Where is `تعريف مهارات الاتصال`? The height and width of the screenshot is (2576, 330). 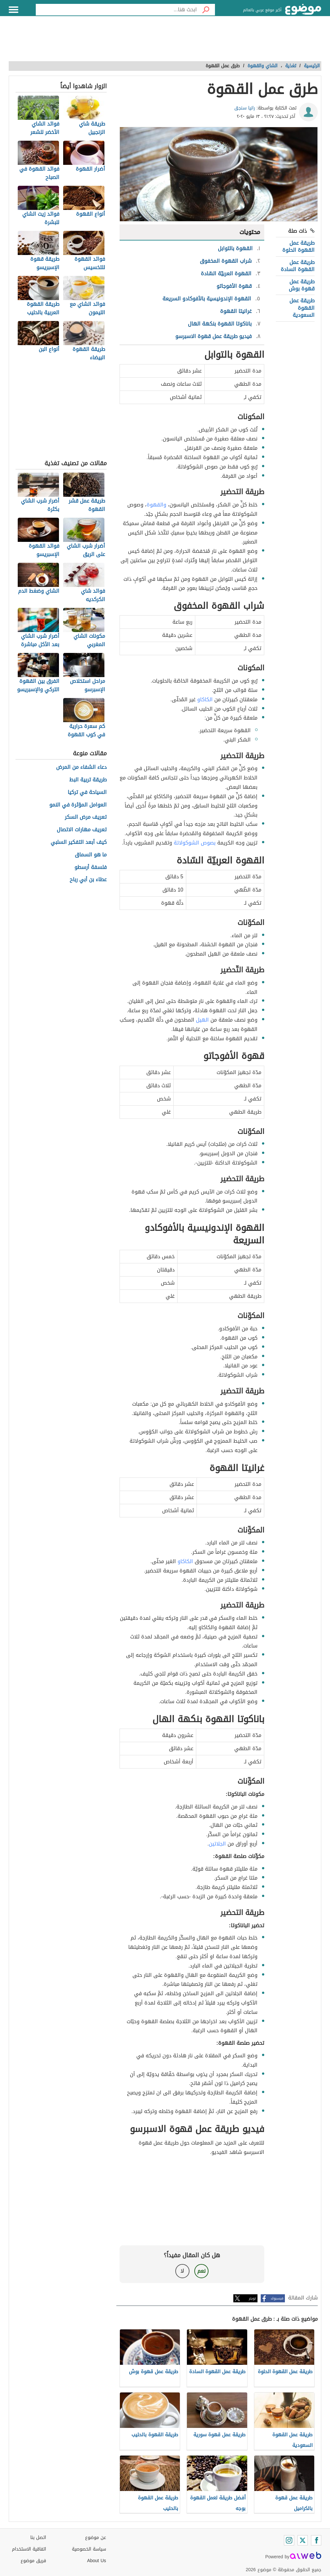 تعريف مهارات الاتصال is located at coordinates (82, 830).